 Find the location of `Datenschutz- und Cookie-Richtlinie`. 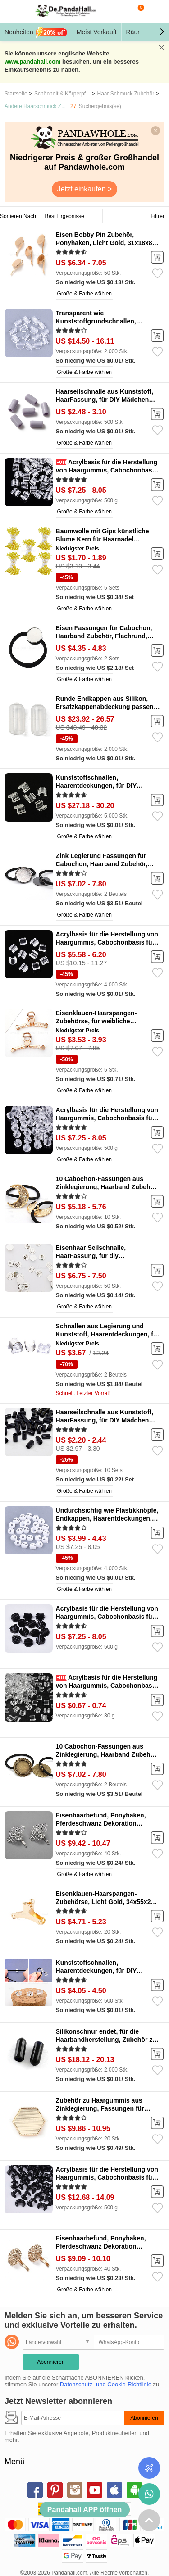

Datenschutz- und Cookie-Richtlinie is located at coordinates (105, 2384).